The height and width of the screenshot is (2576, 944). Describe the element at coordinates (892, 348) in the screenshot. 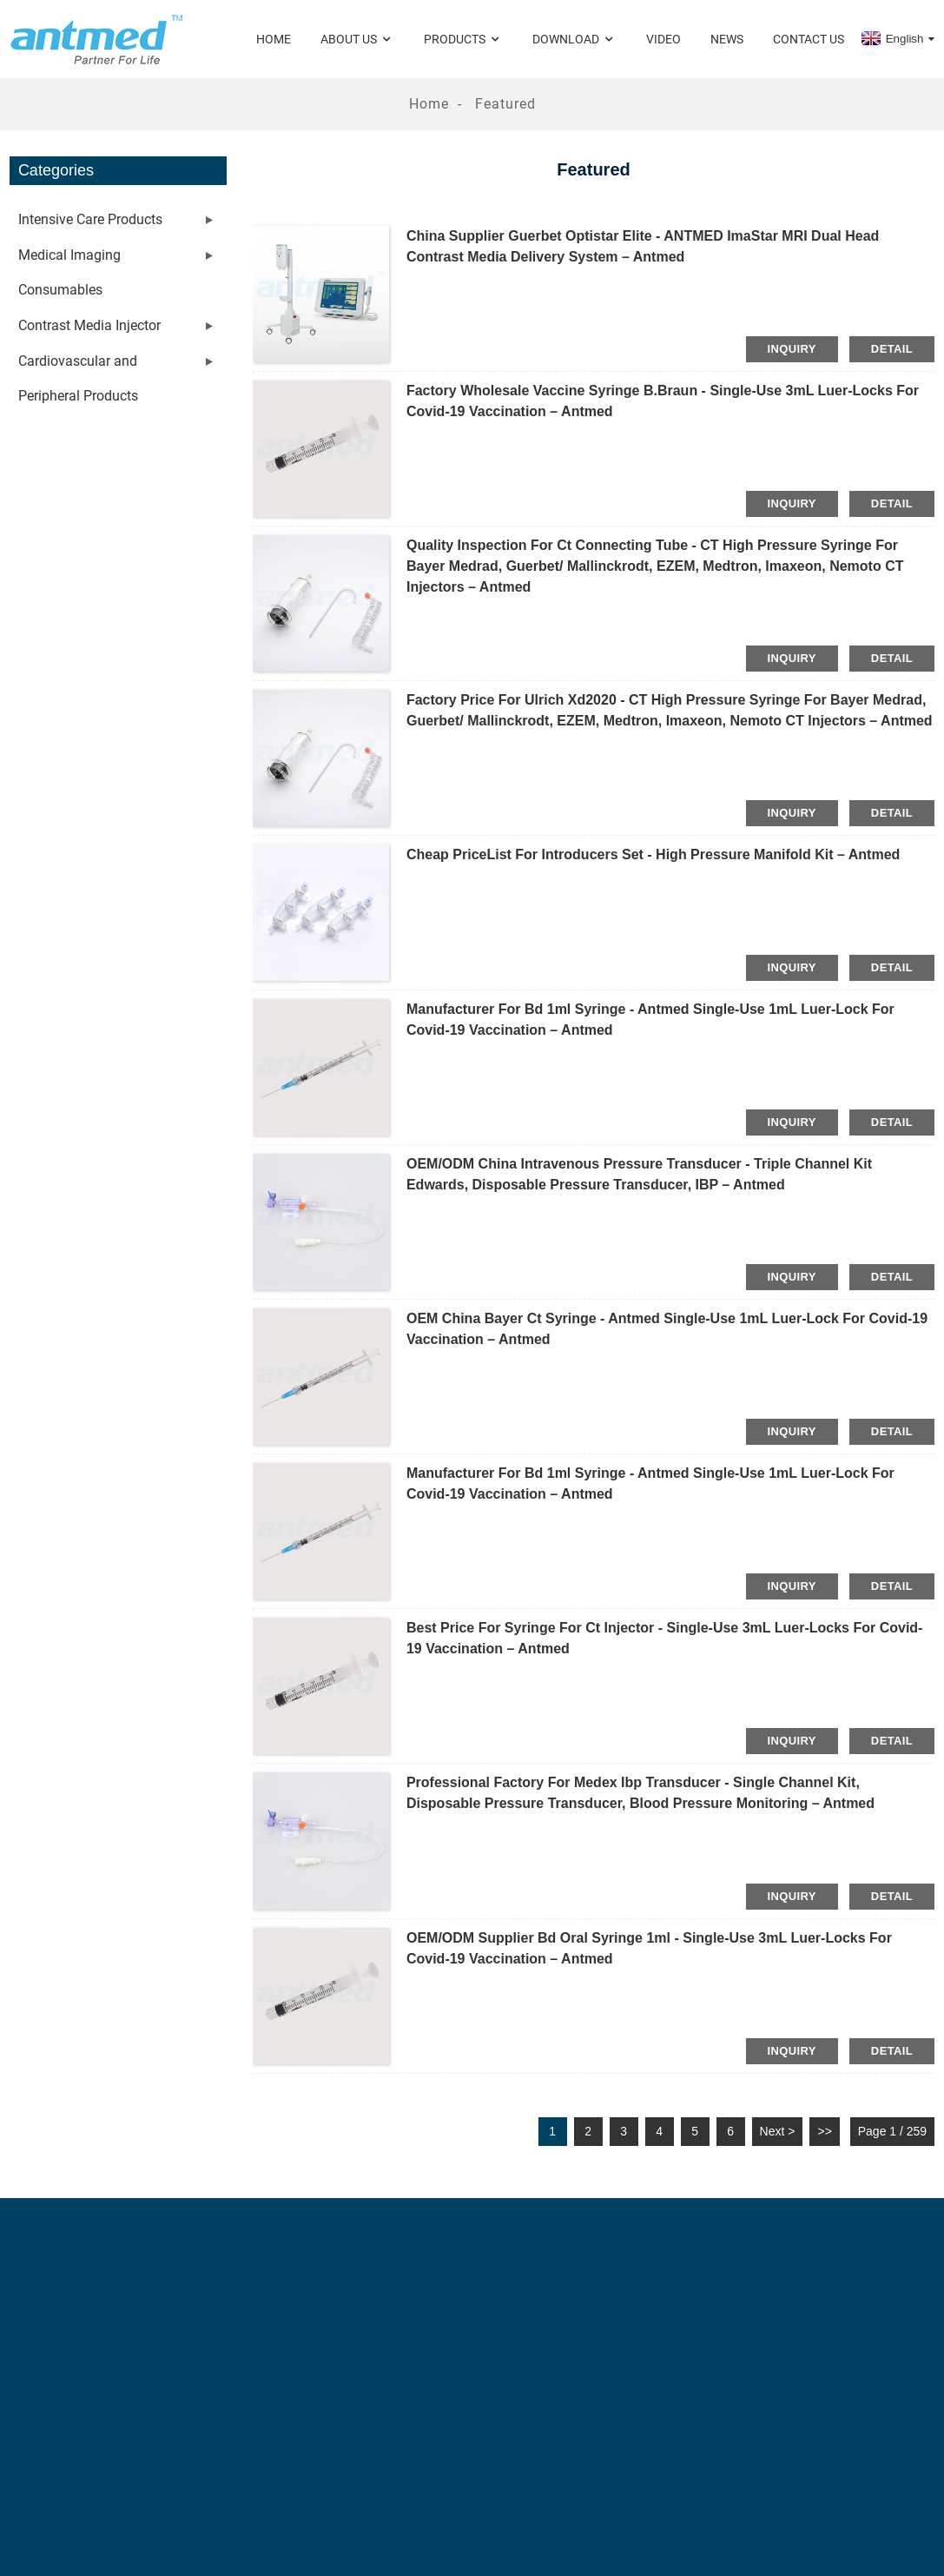

I see `detail` at that location.